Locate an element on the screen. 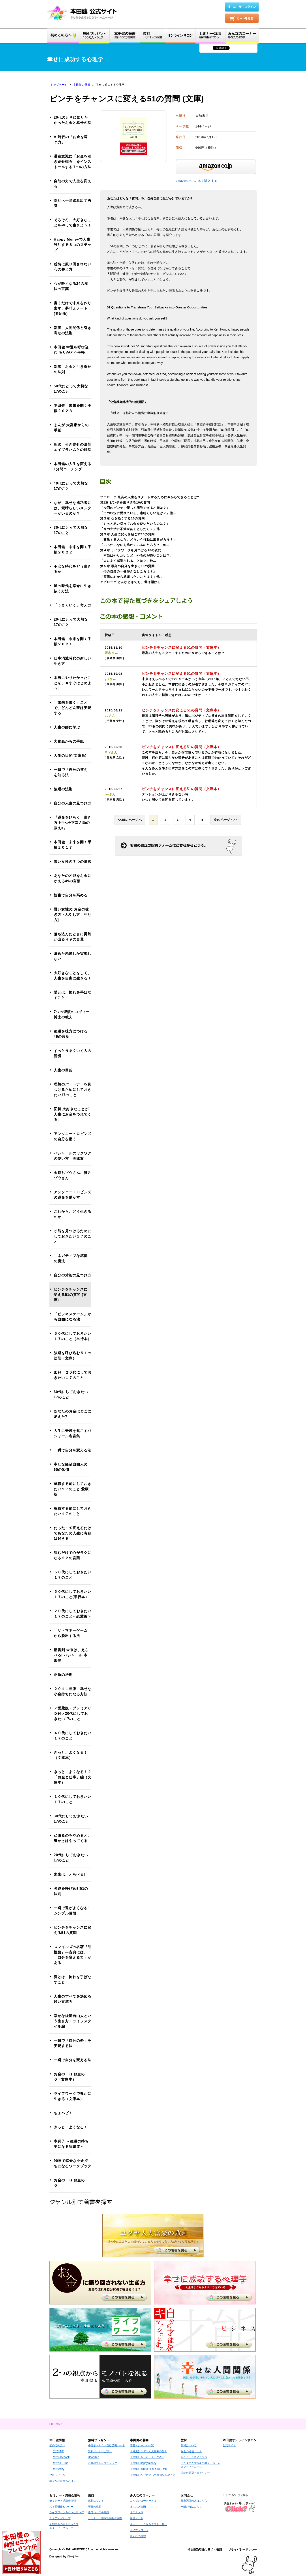 Image resolution: width=306 pixels, height=2576 pixels. 【特集】happy money is located at coordinates (143, 2463).